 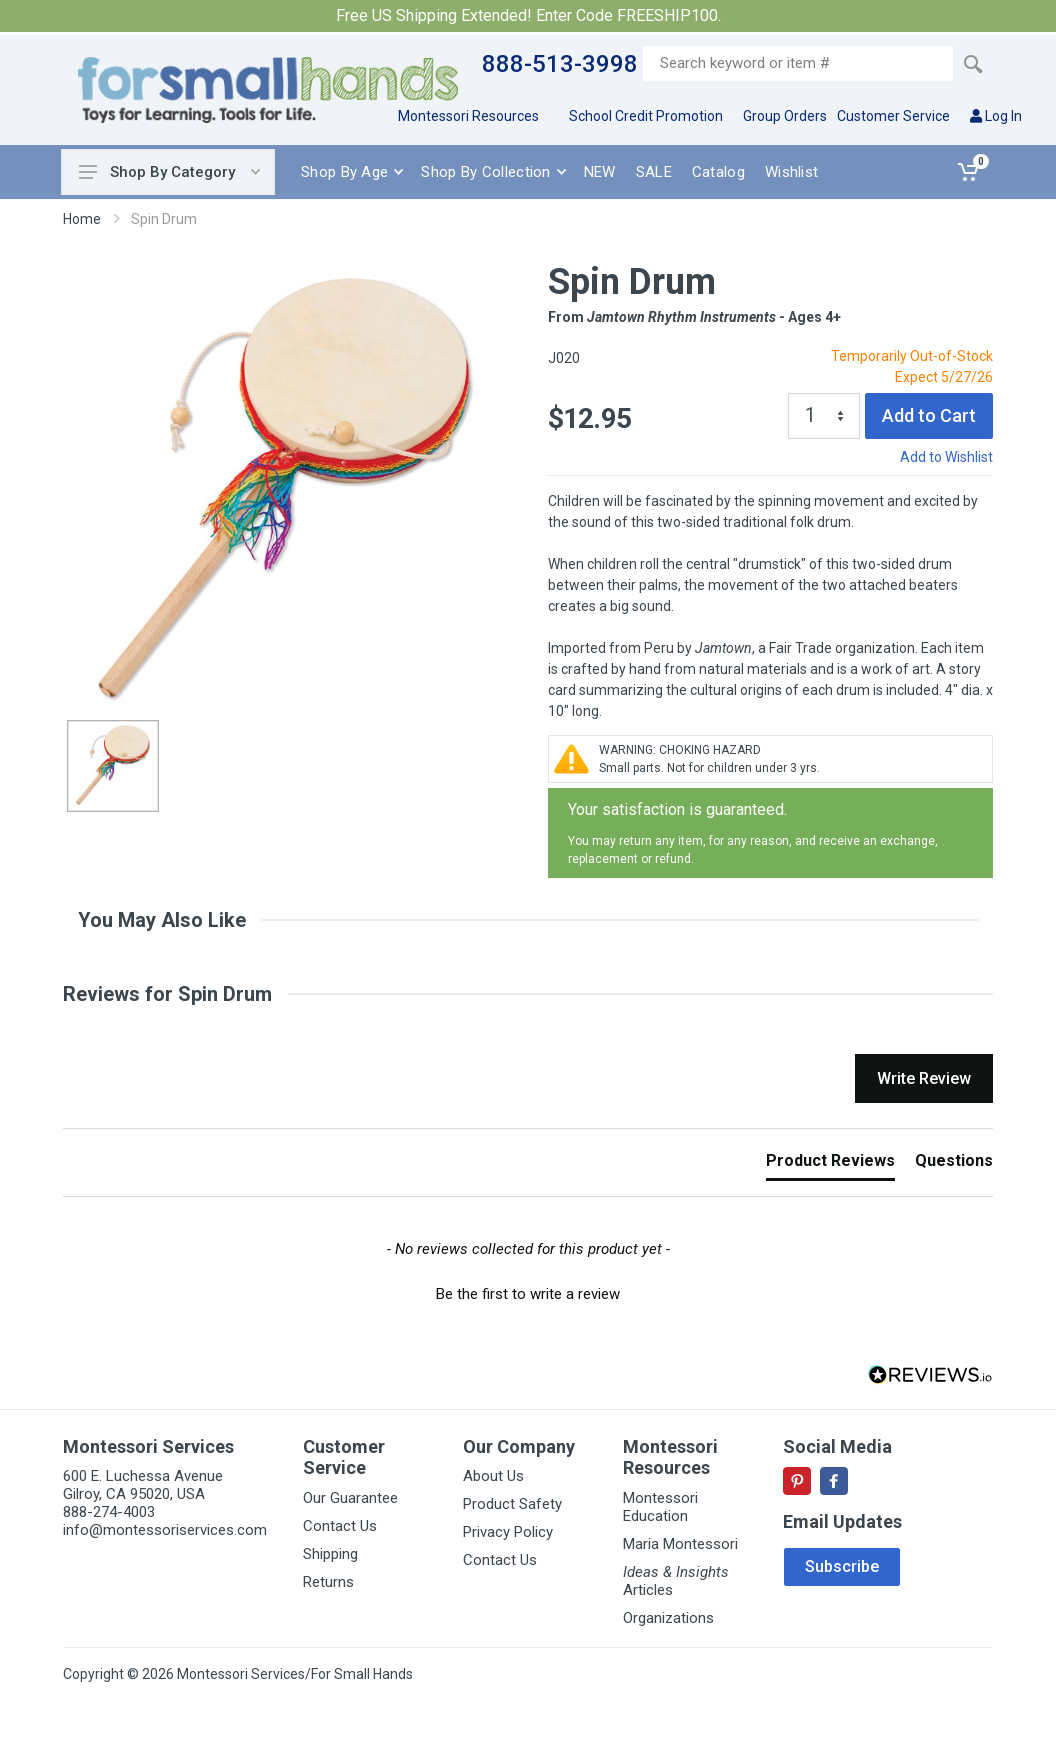 I want to click on Maria Montessori, so click(x=680, y=1544).